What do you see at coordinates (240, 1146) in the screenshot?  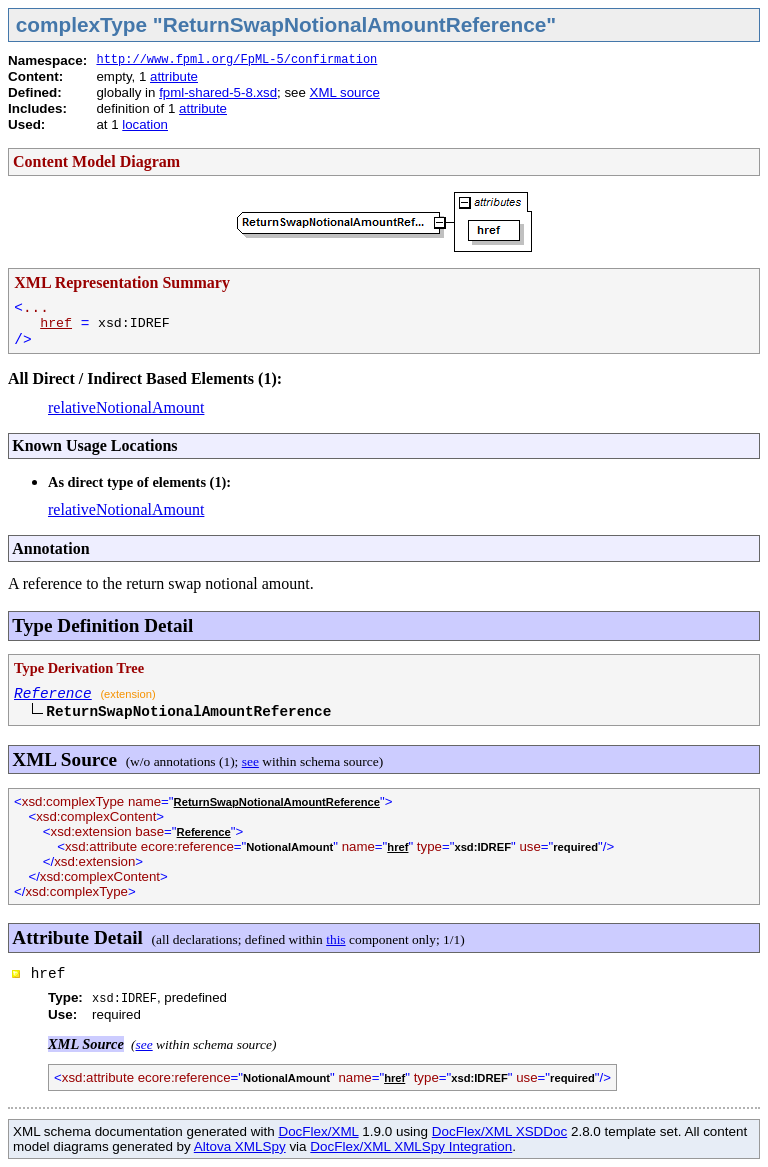 I see `Altova XMLSpy` at bounding box center [240, 1146].